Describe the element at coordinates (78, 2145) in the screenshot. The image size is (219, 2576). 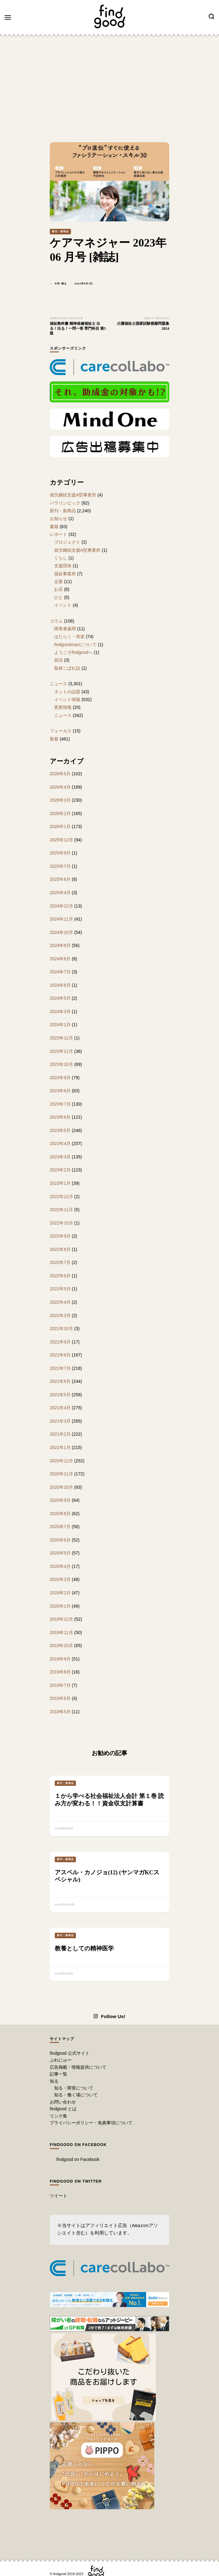
I see `findgood on Facebook` at that location.